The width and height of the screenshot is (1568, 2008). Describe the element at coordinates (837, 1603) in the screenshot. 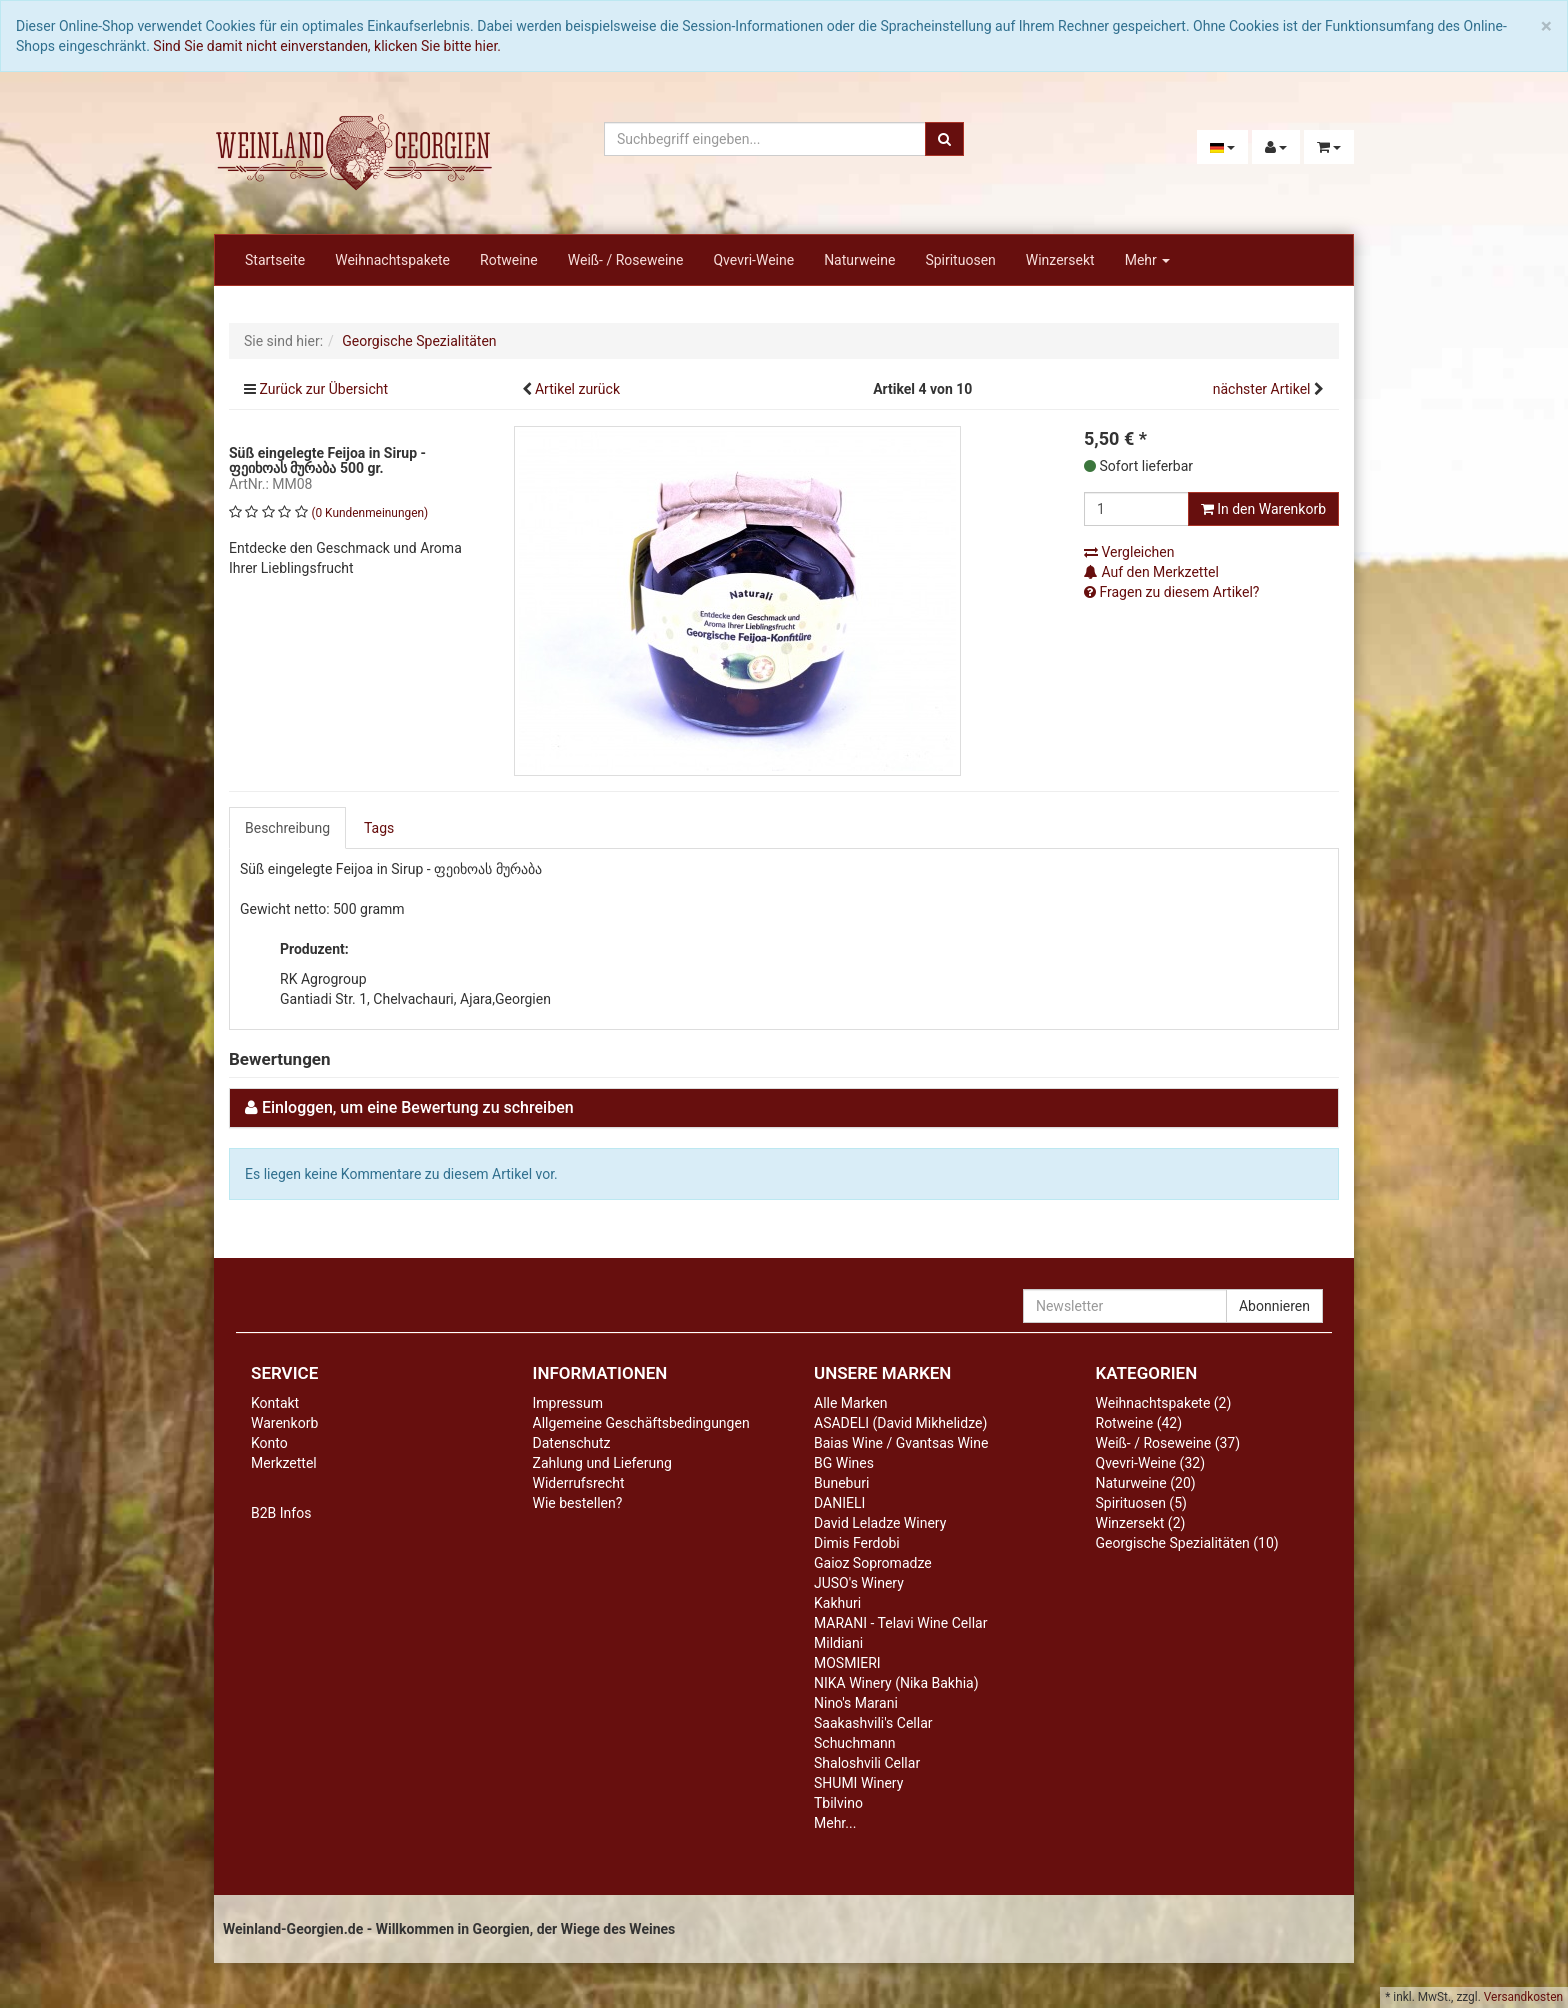

I see `Kakhuri` at that location.